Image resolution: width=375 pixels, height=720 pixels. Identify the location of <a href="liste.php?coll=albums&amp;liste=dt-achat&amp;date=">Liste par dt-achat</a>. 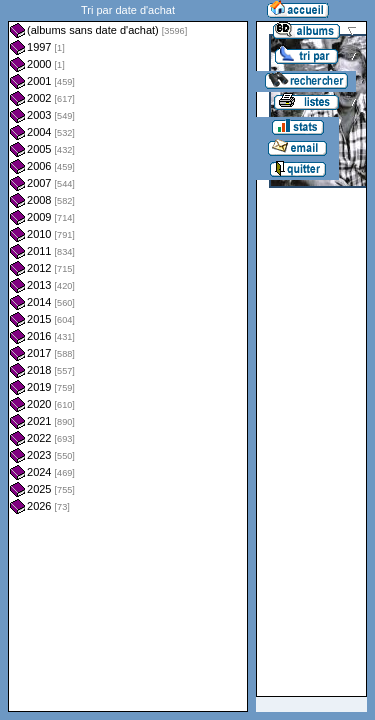
(128, 356).